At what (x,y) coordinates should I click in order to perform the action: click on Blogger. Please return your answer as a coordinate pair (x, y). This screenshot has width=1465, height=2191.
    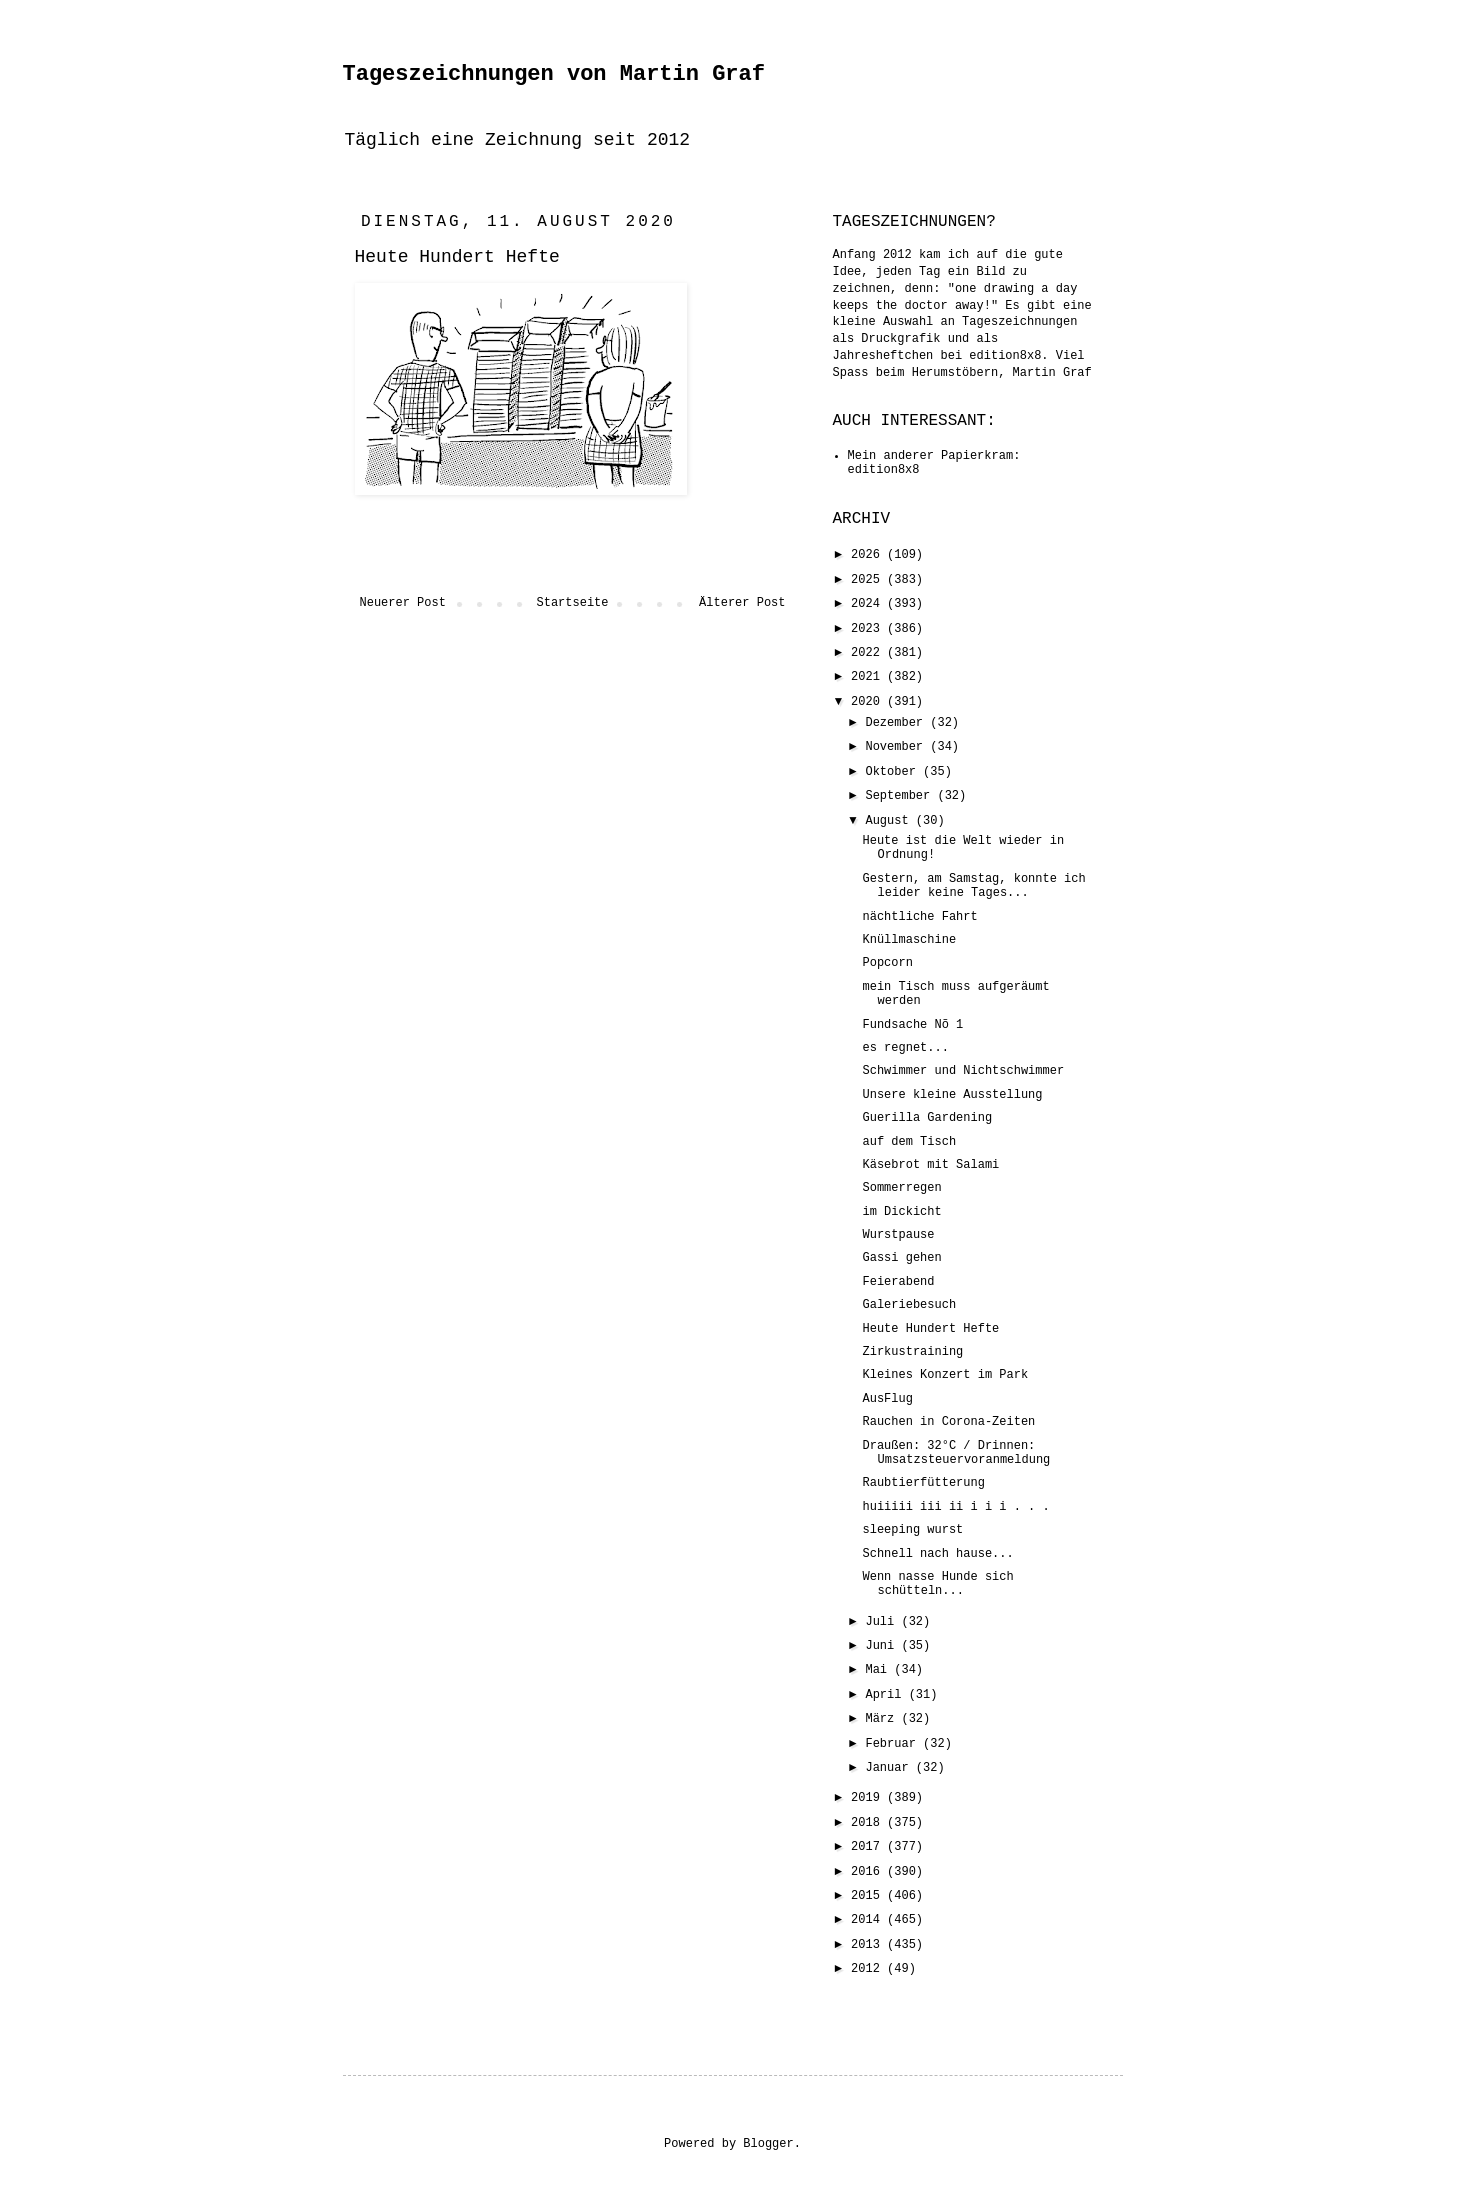
    Looking at the image, I should click on (768, 2144).